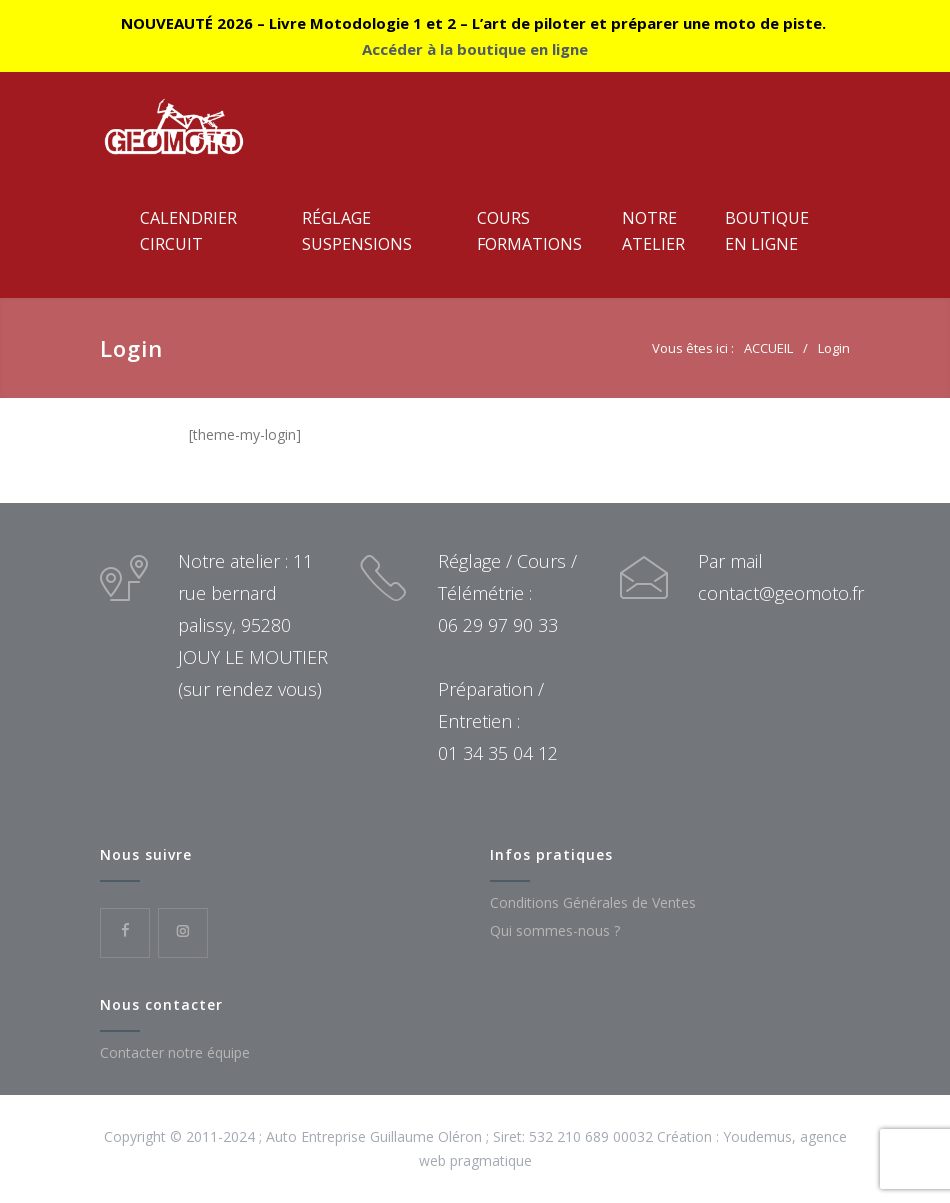  What do you see at coordinates (175, 1052) in the screenshot?
I see `Contacter notre équipe` at bounding box center [175, 1052].